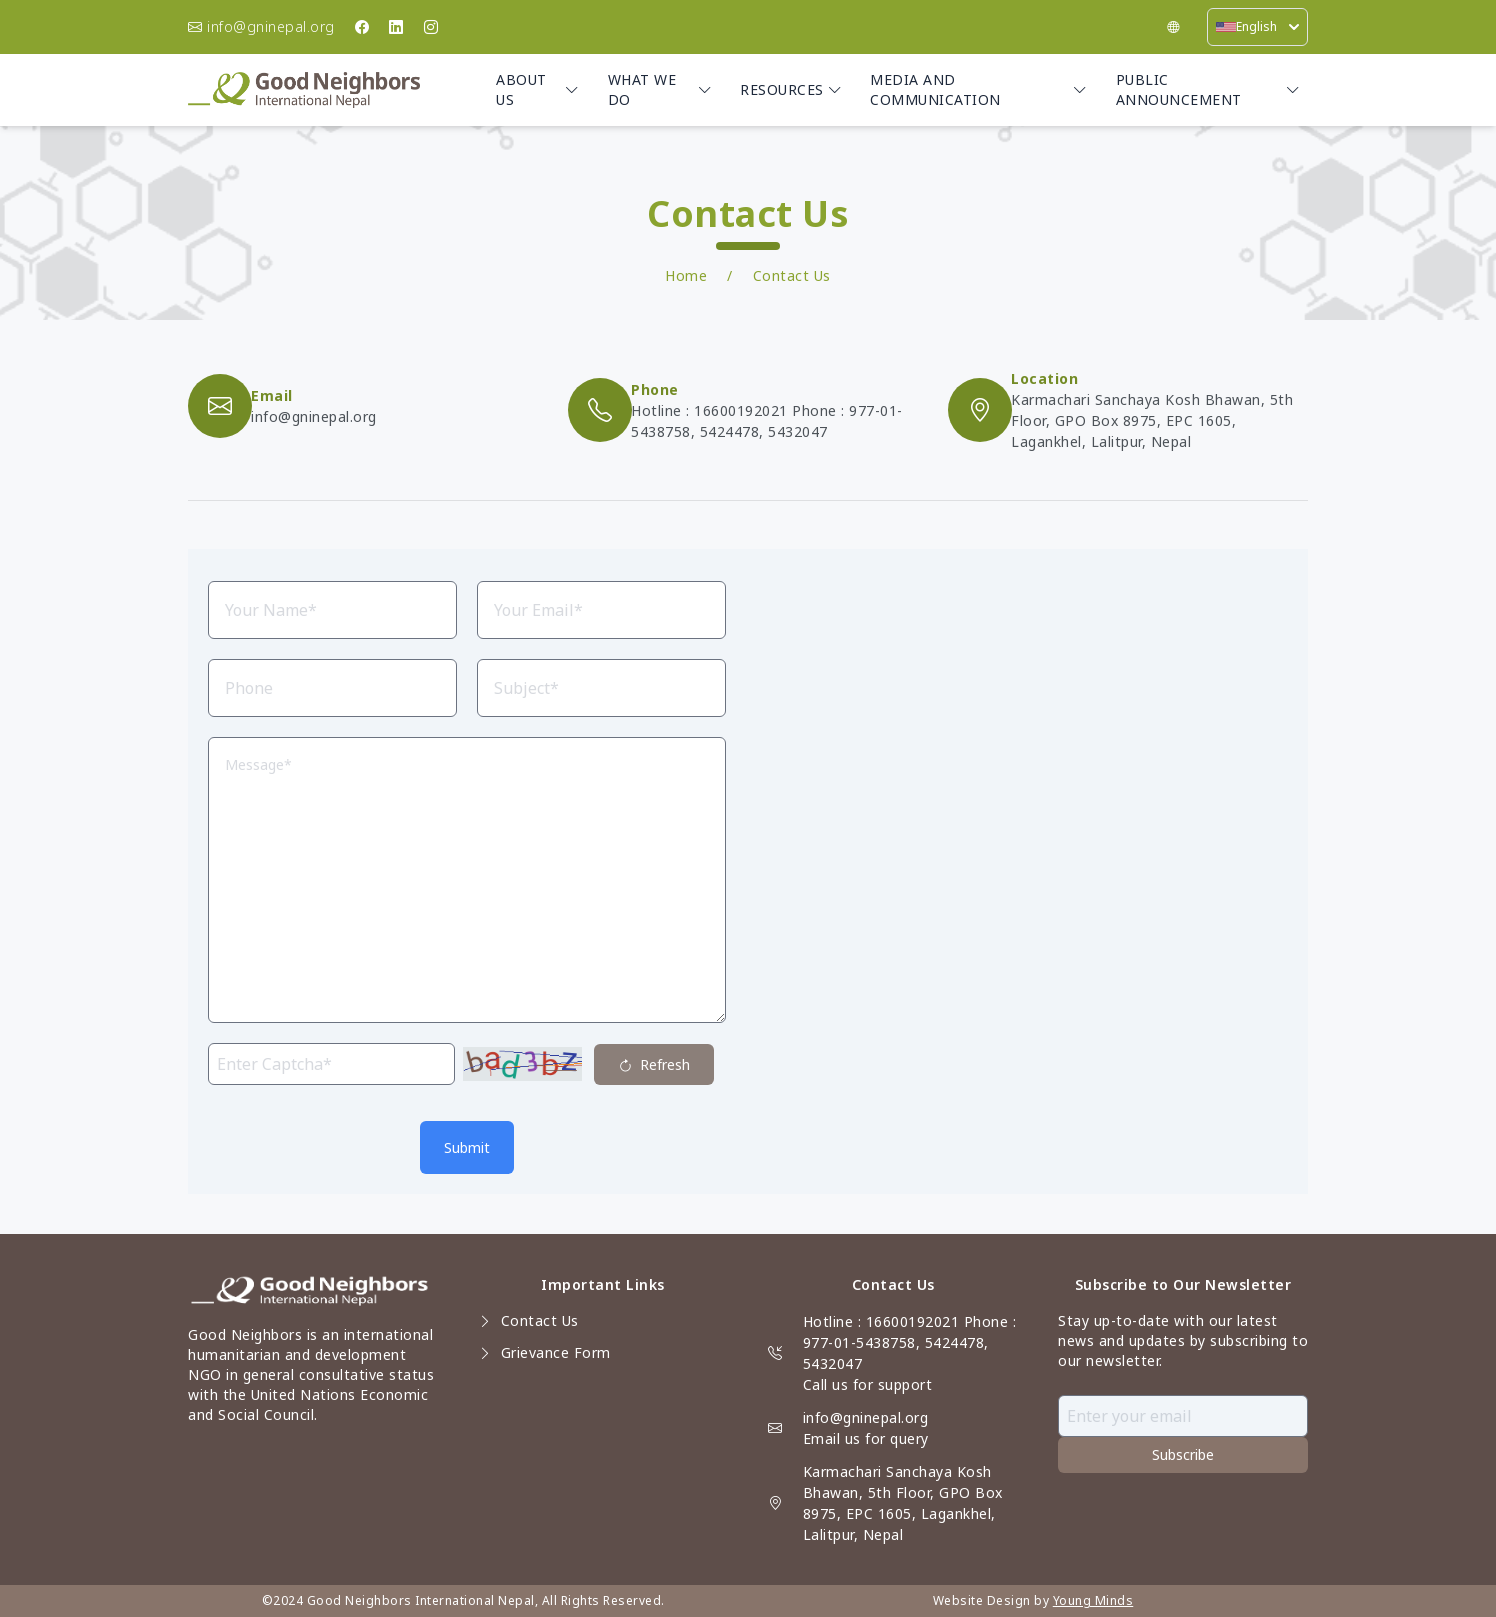  I want to click on info@gninepal.org, so click(866, 1417).